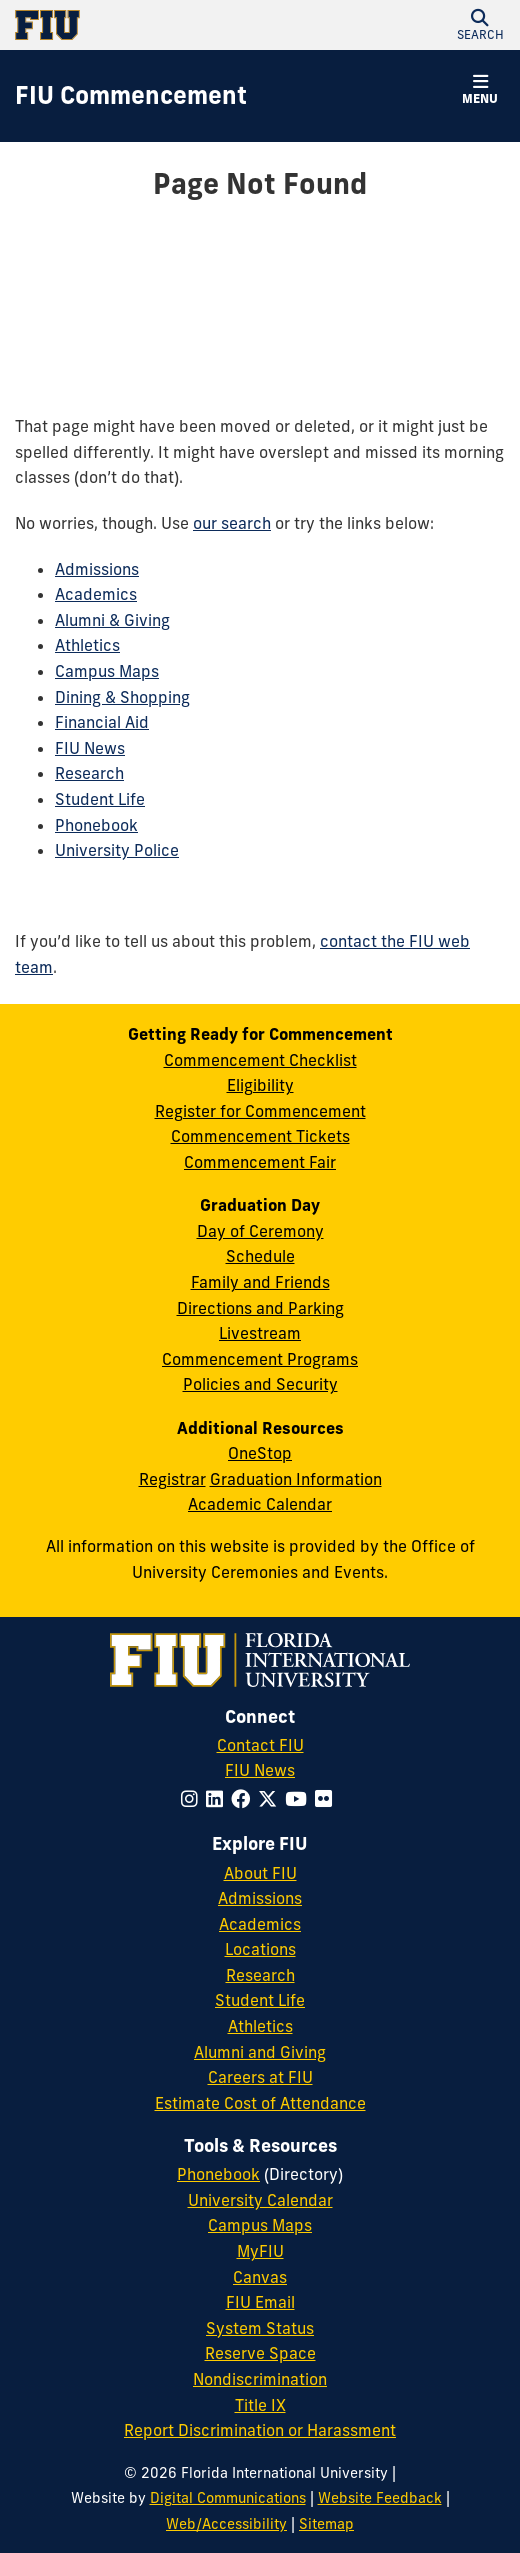 This screenshot has width=520, height=2553. I want to click on Family and Friends, so click(260, 1282).